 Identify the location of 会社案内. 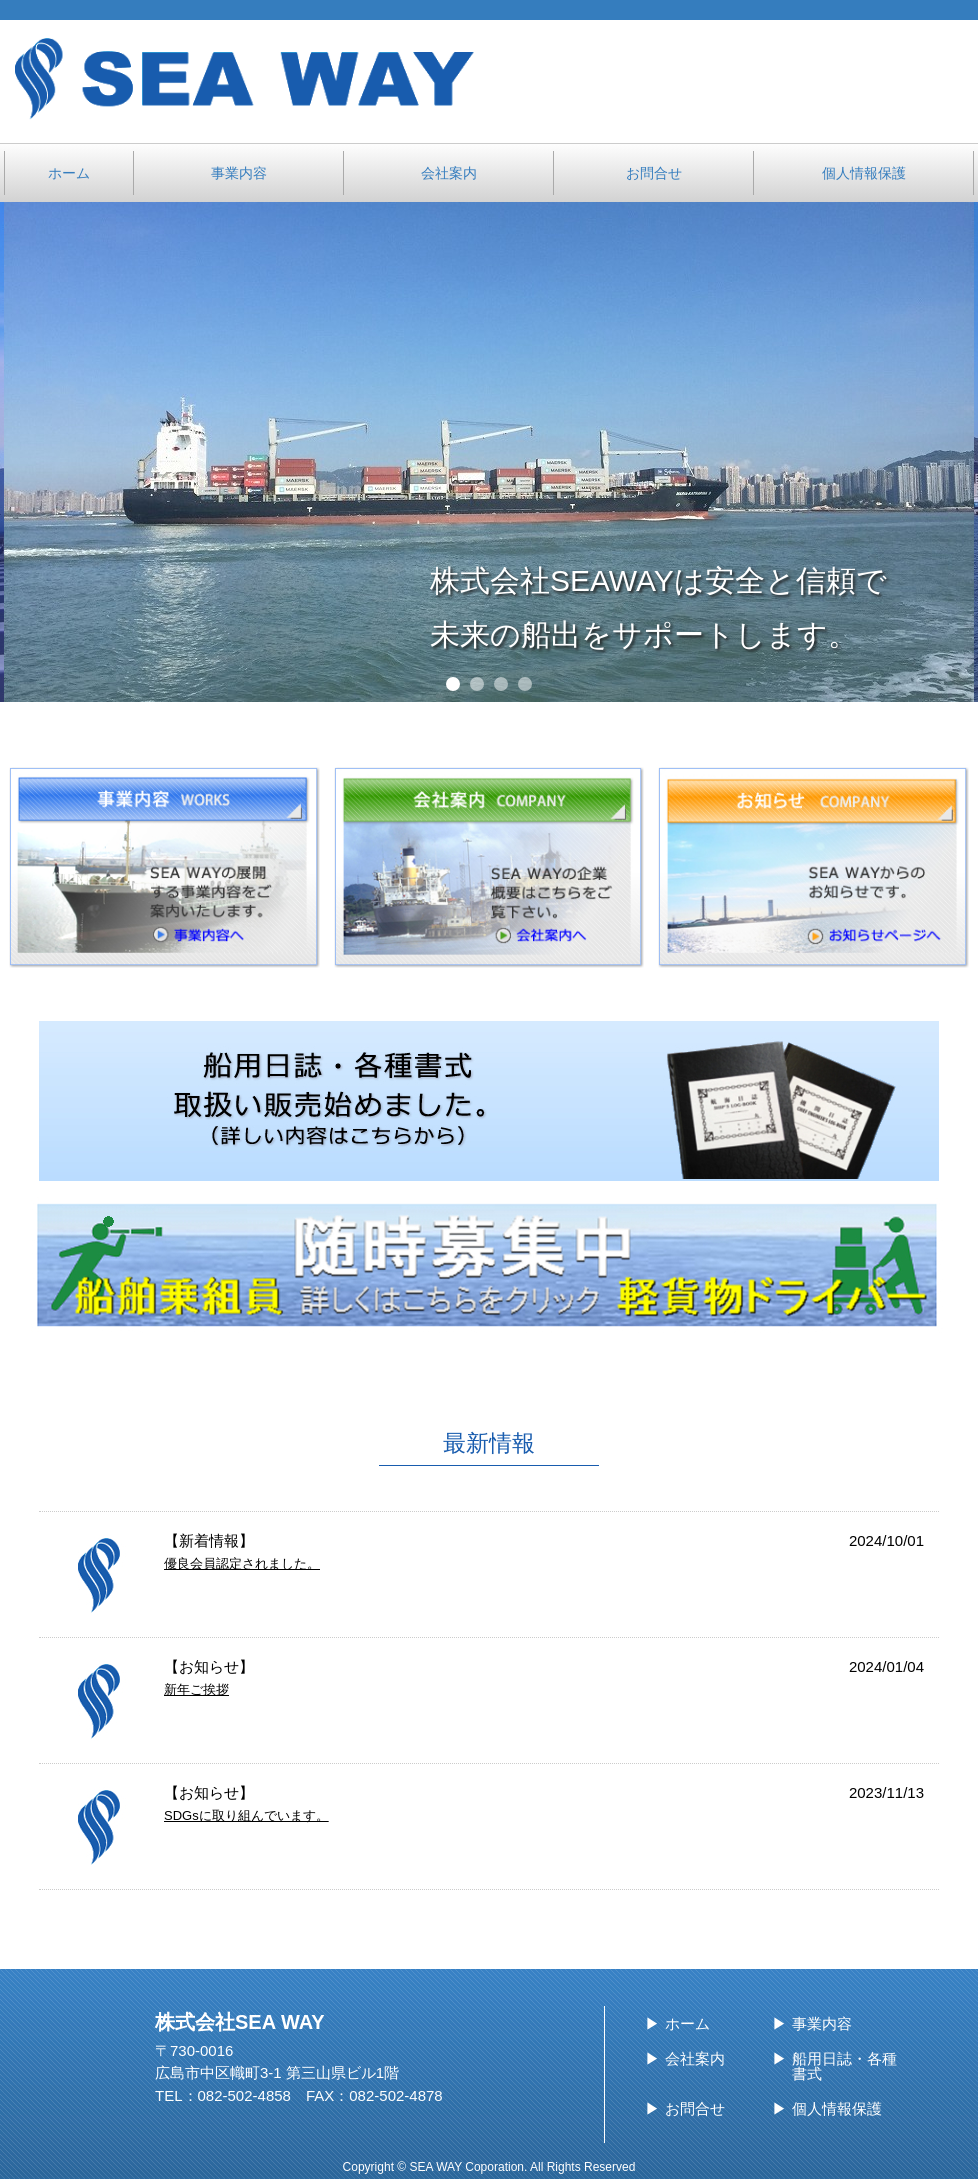
(695, 2058).